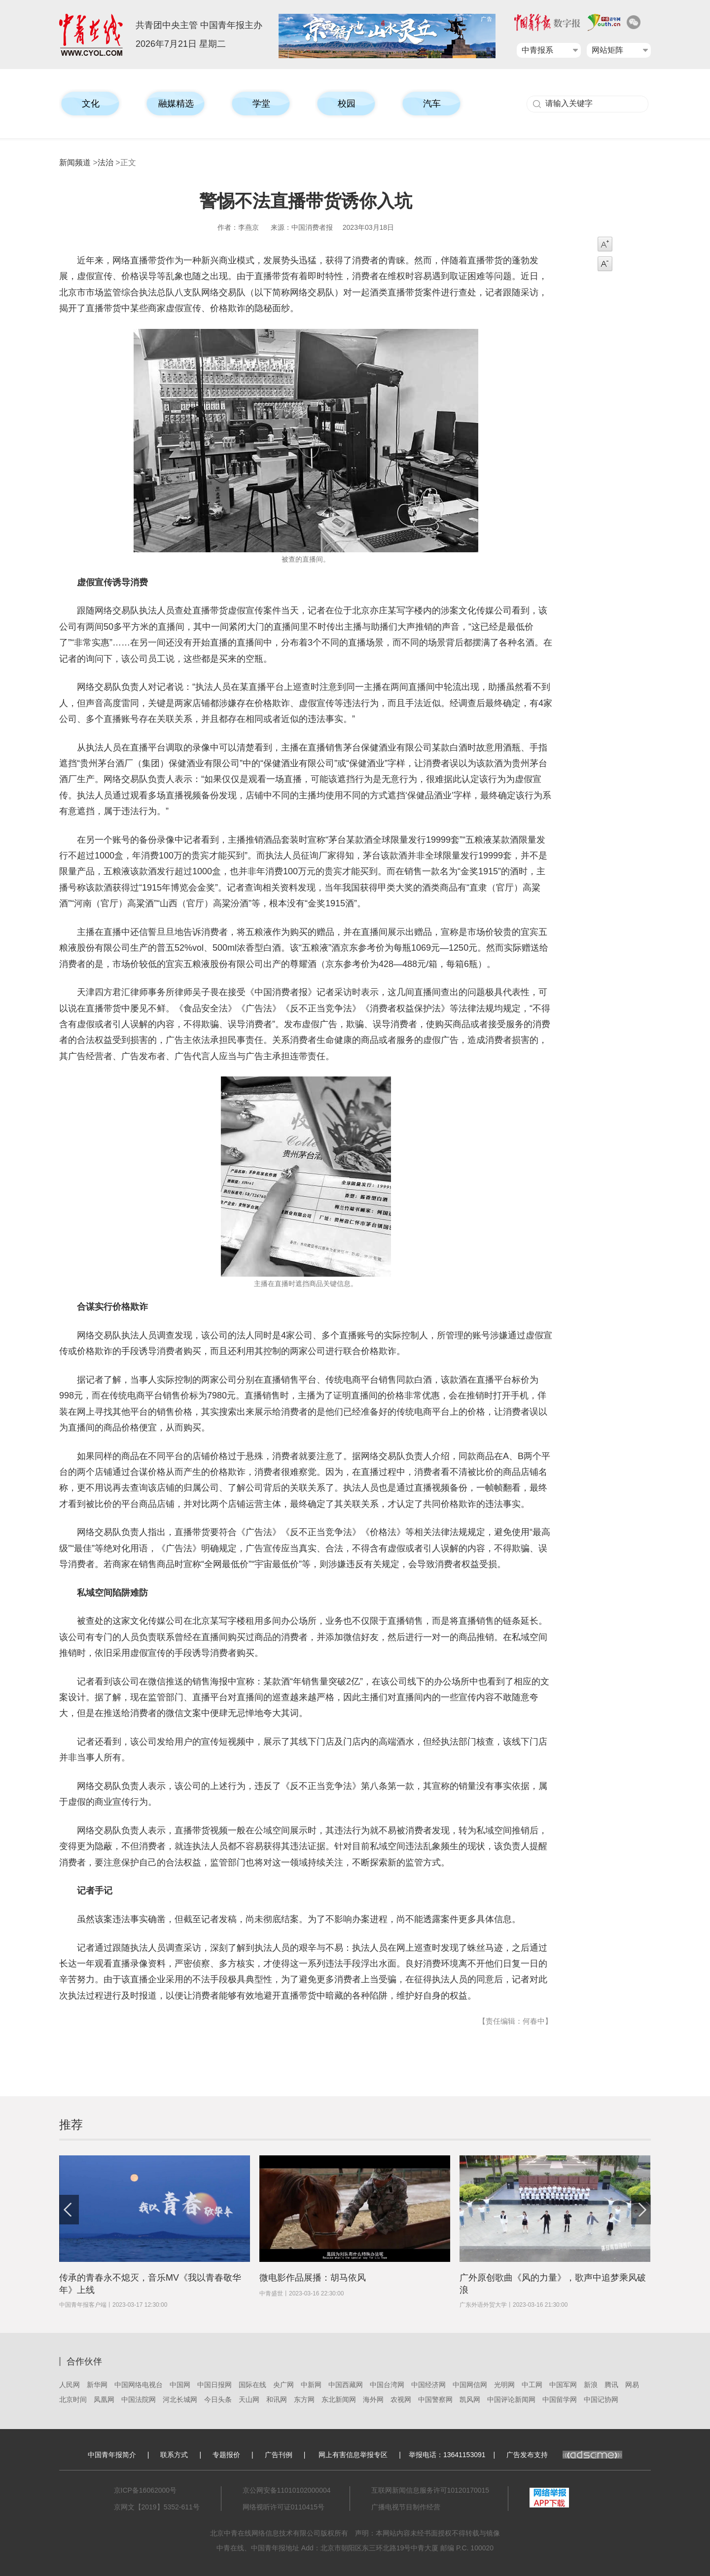 The image size is (710, 2576). What do you see at coordinates (432, 103) in the screenshot?
I see `汽车` at bounding box center [432, 103].